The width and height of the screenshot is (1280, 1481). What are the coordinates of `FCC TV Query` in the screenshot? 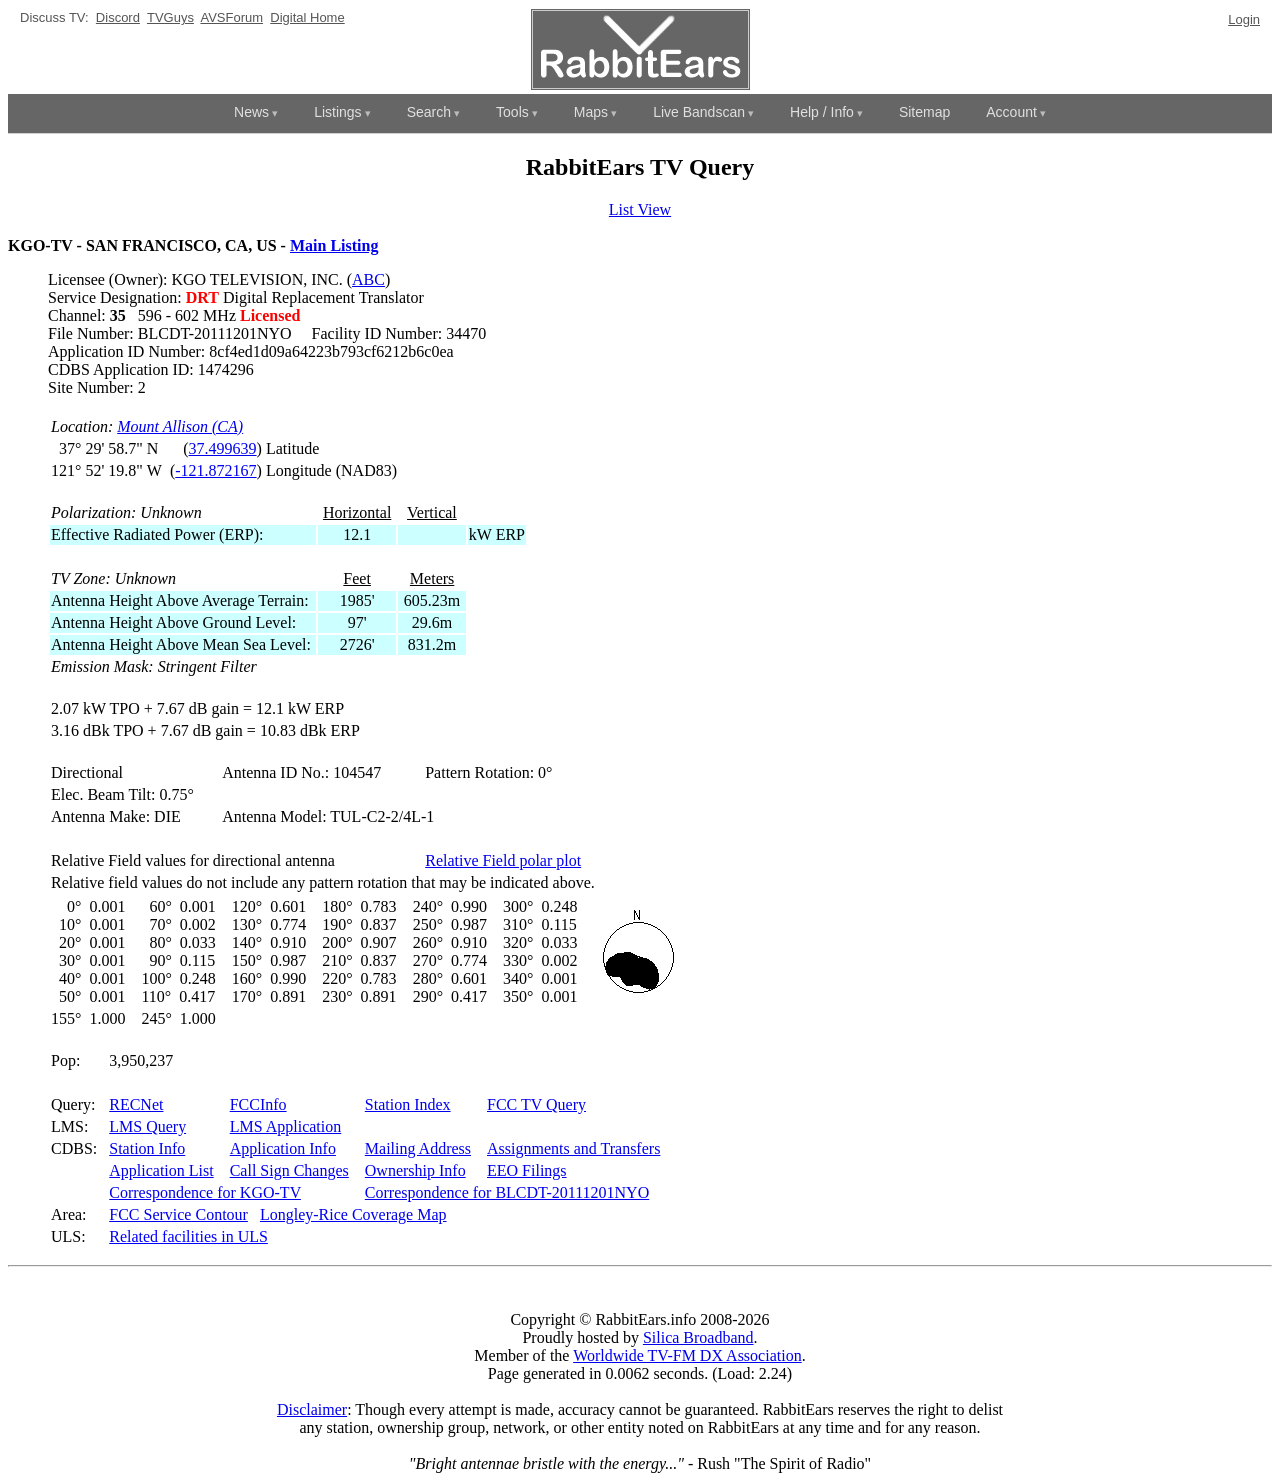 It's located at (536, 1104).